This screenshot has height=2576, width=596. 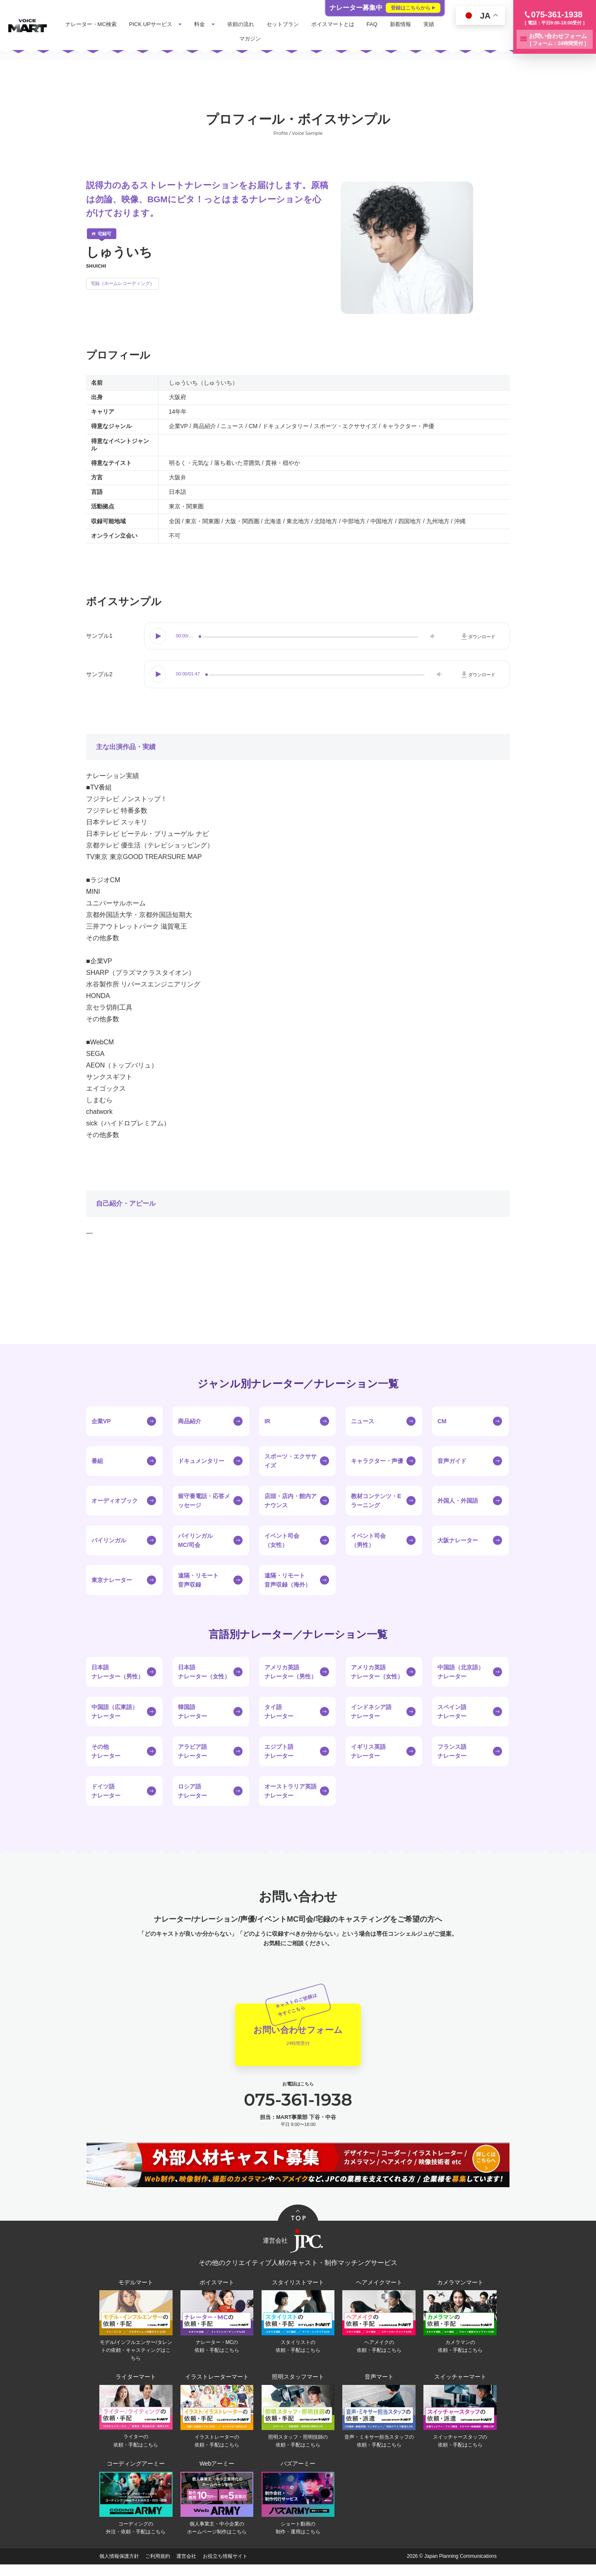 What do you see at coordinates (451, 1751) in the screenshot?
I see `フランス語ナレーター` at bounding box center [451, 1751].